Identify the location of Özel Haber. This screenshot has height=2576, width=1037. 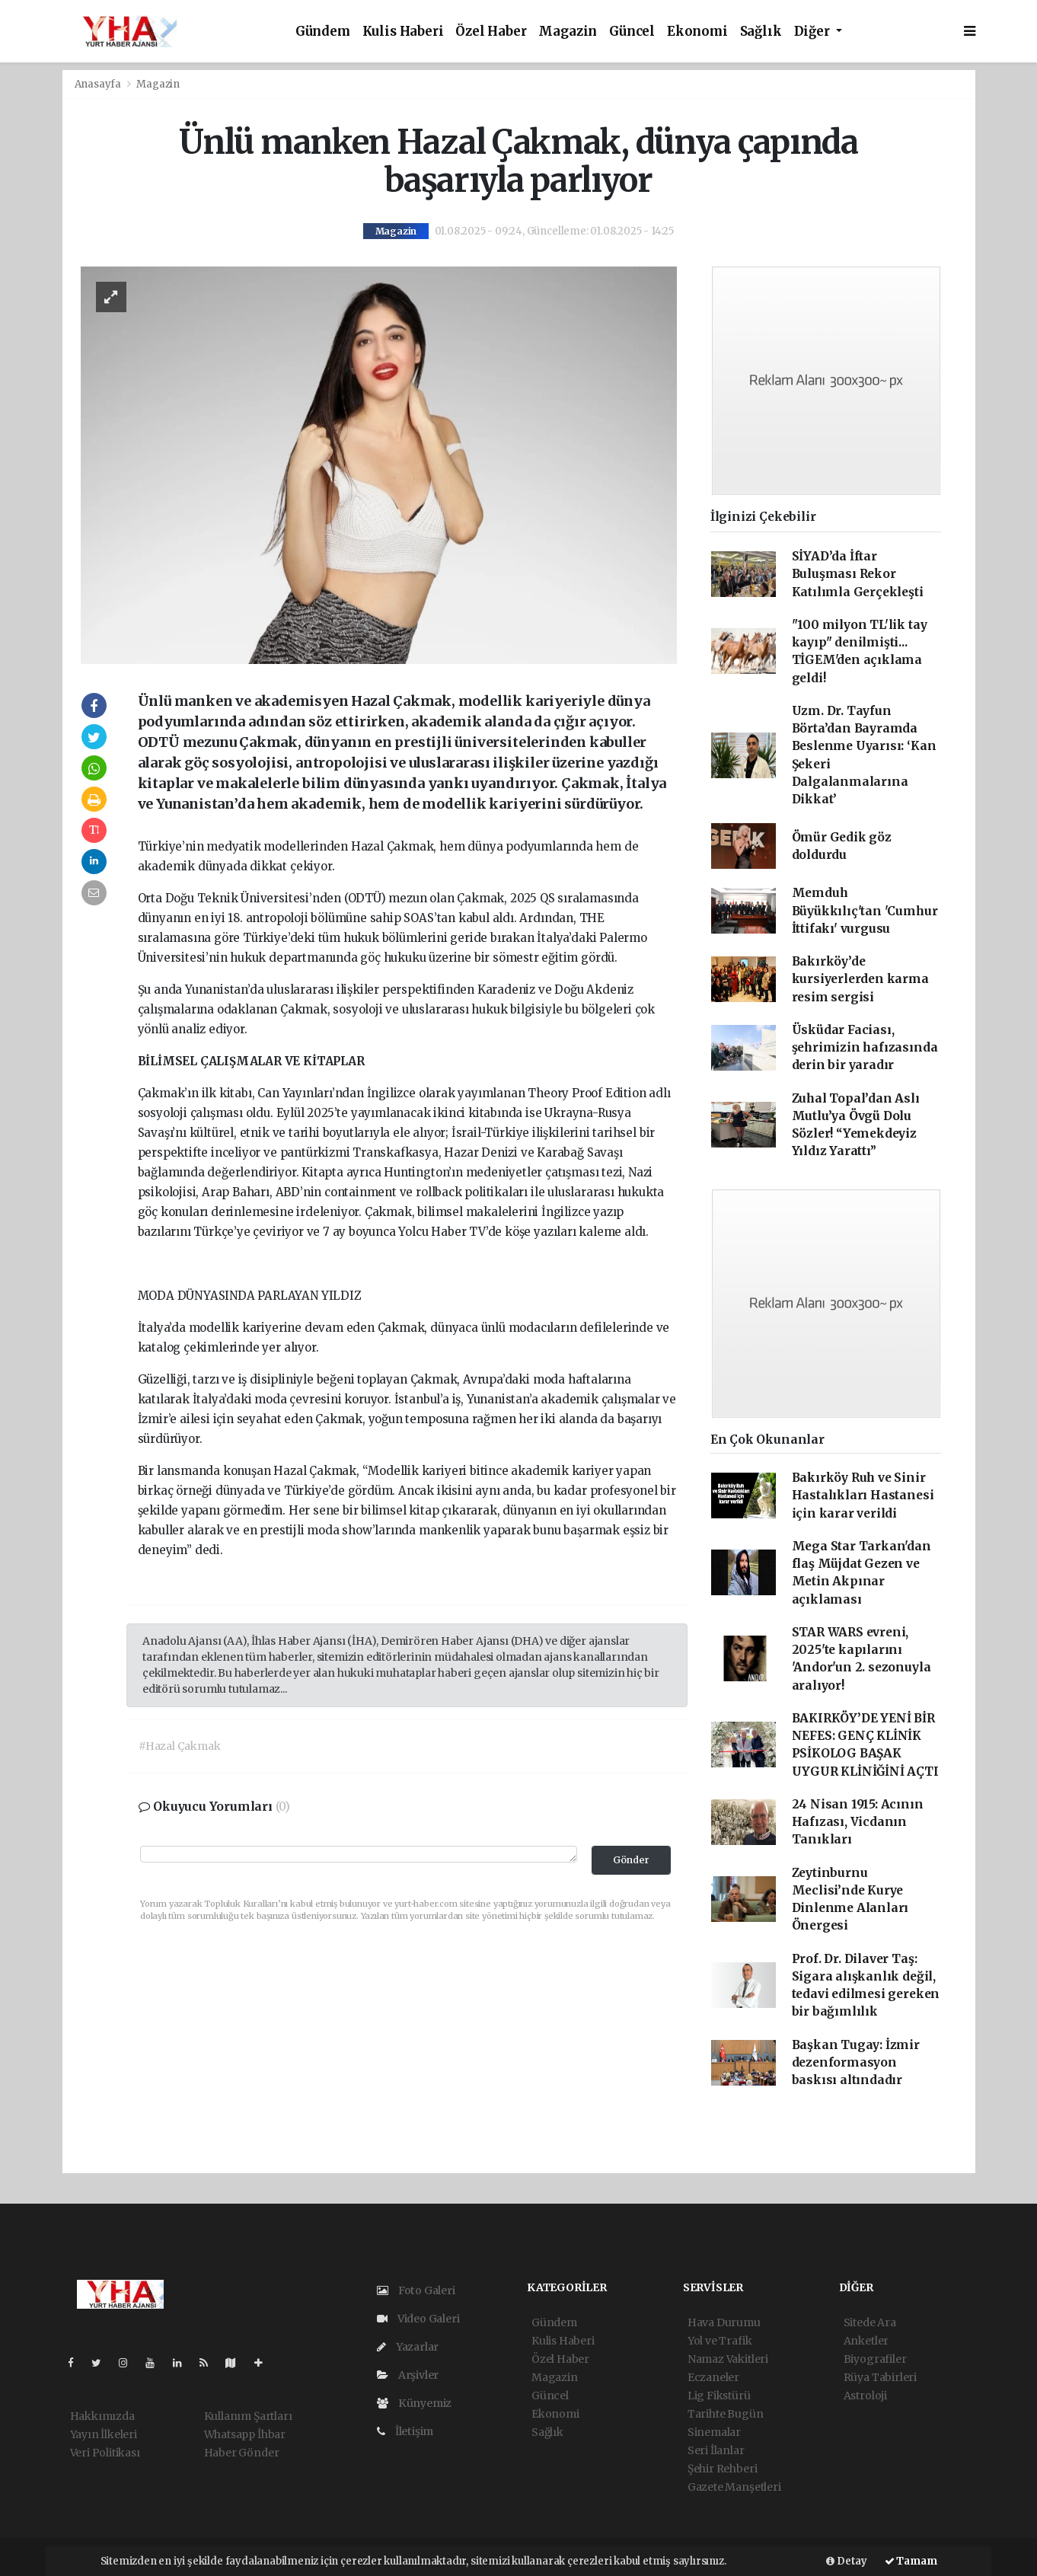
(490, 32).